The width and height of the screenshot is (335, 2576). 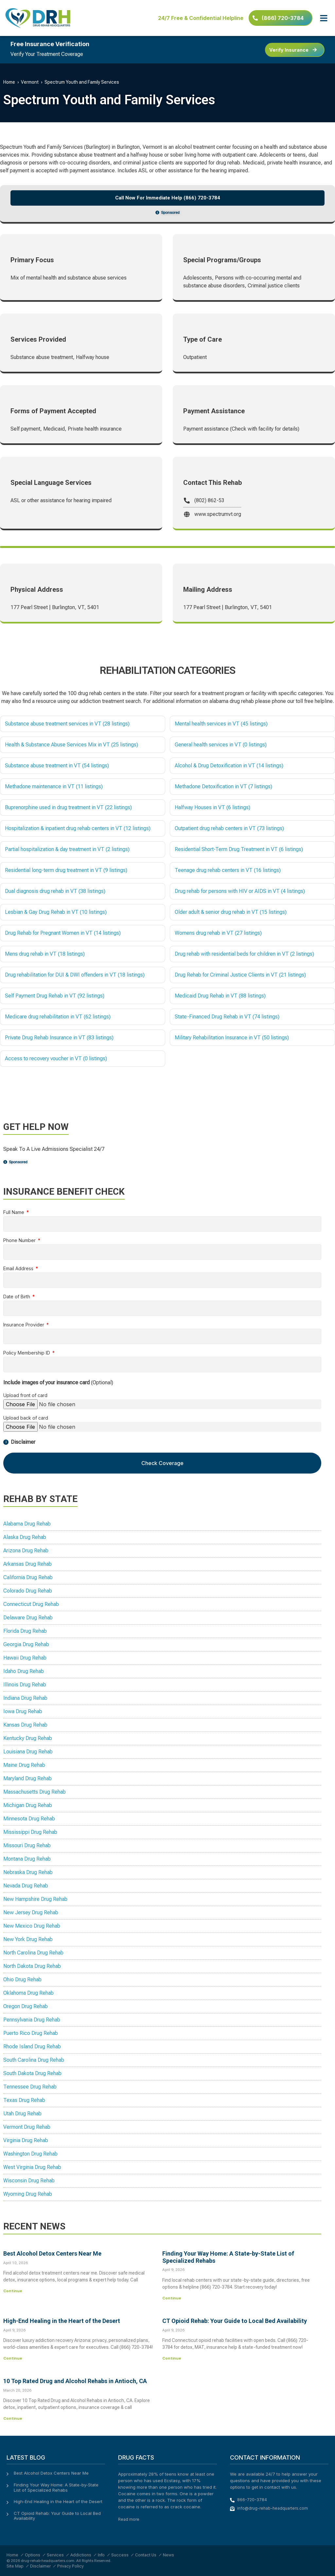 What do you see at coordinates (63, 933) in the screenshot?
I see `Drug Rehab for Pregnant Women in VT (14 listings)` at bounding box center [63, 933].